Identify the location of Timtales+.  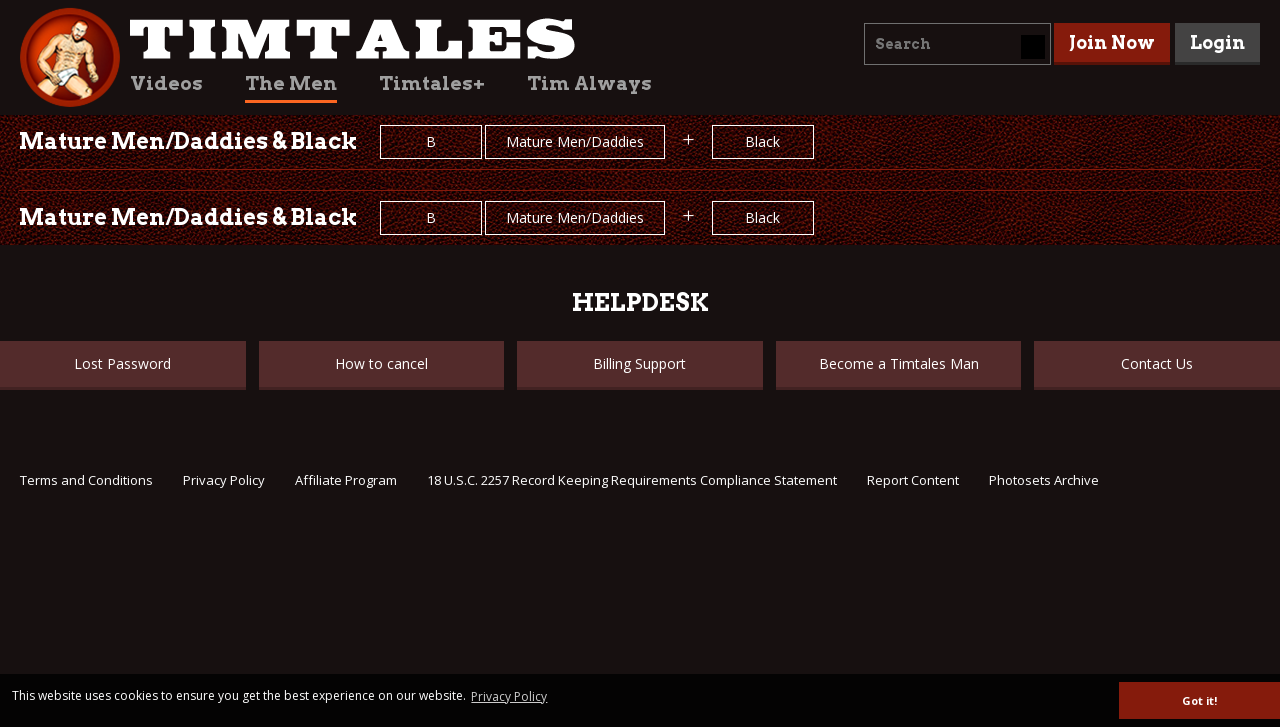
(432, 83).